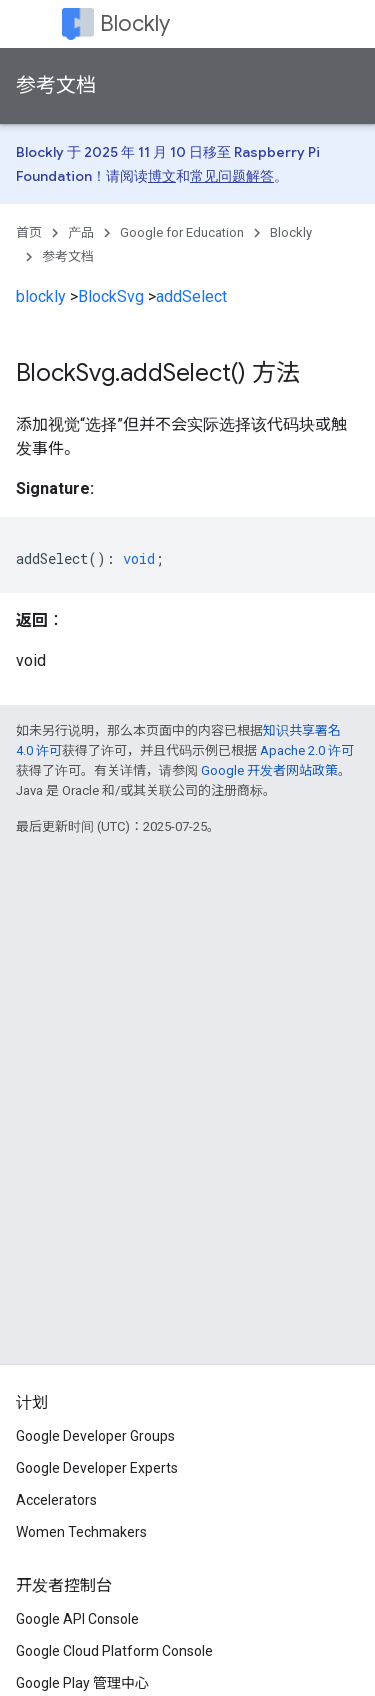  Describe the element at coordinates (232, 176) in the screenshot. I see `常见问题解答` at that location.